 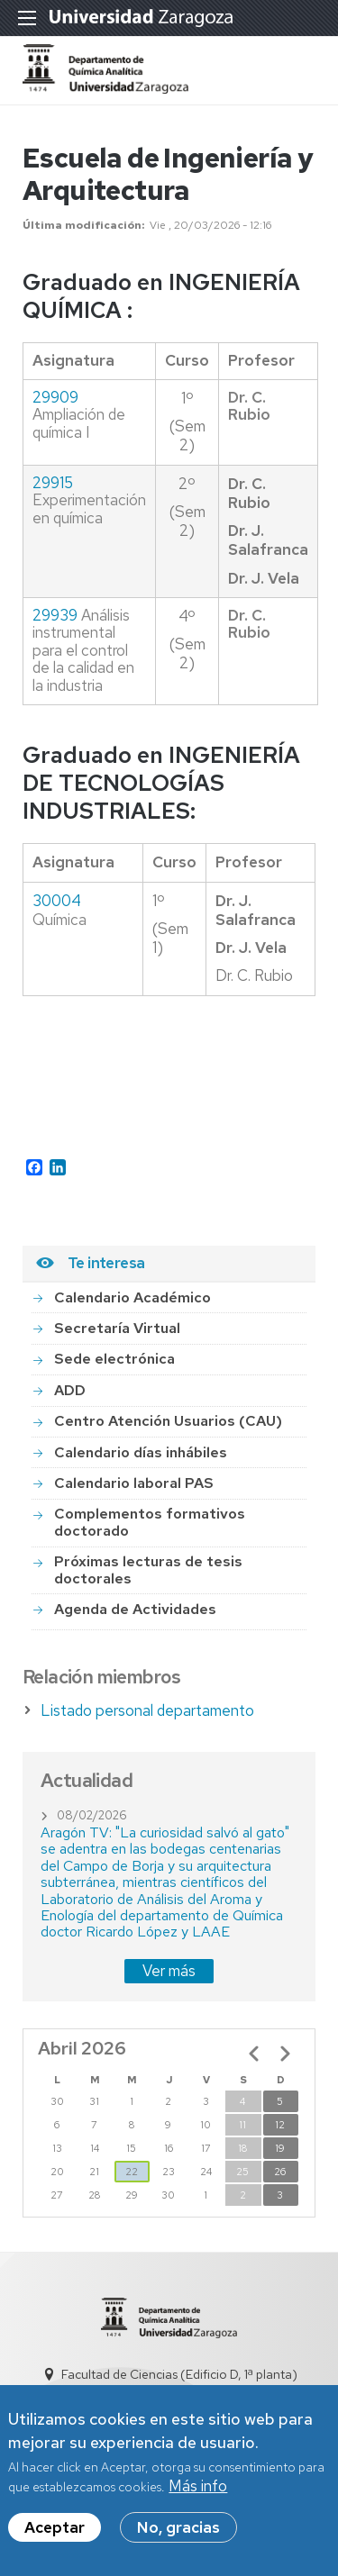 What do you see at coordinates (134, 1483) in the screenshot?
I see `Calendario laboral PAS` at bounding box center [134, 1483].